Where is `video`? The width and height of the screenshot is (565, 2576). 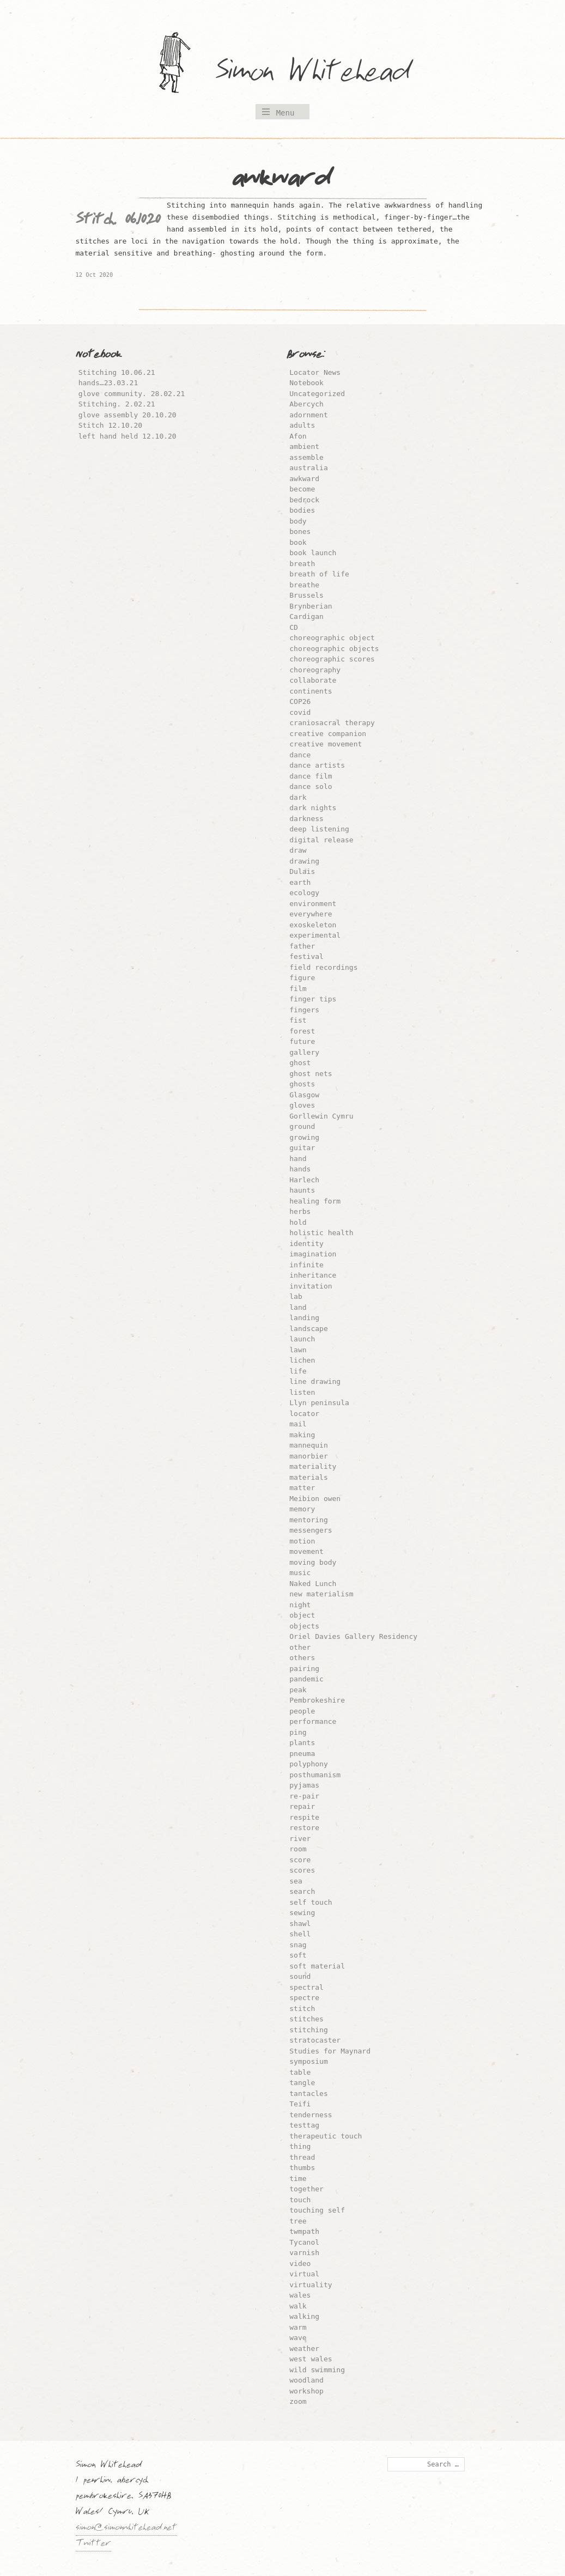
video is located at coordinates (300, 2263).